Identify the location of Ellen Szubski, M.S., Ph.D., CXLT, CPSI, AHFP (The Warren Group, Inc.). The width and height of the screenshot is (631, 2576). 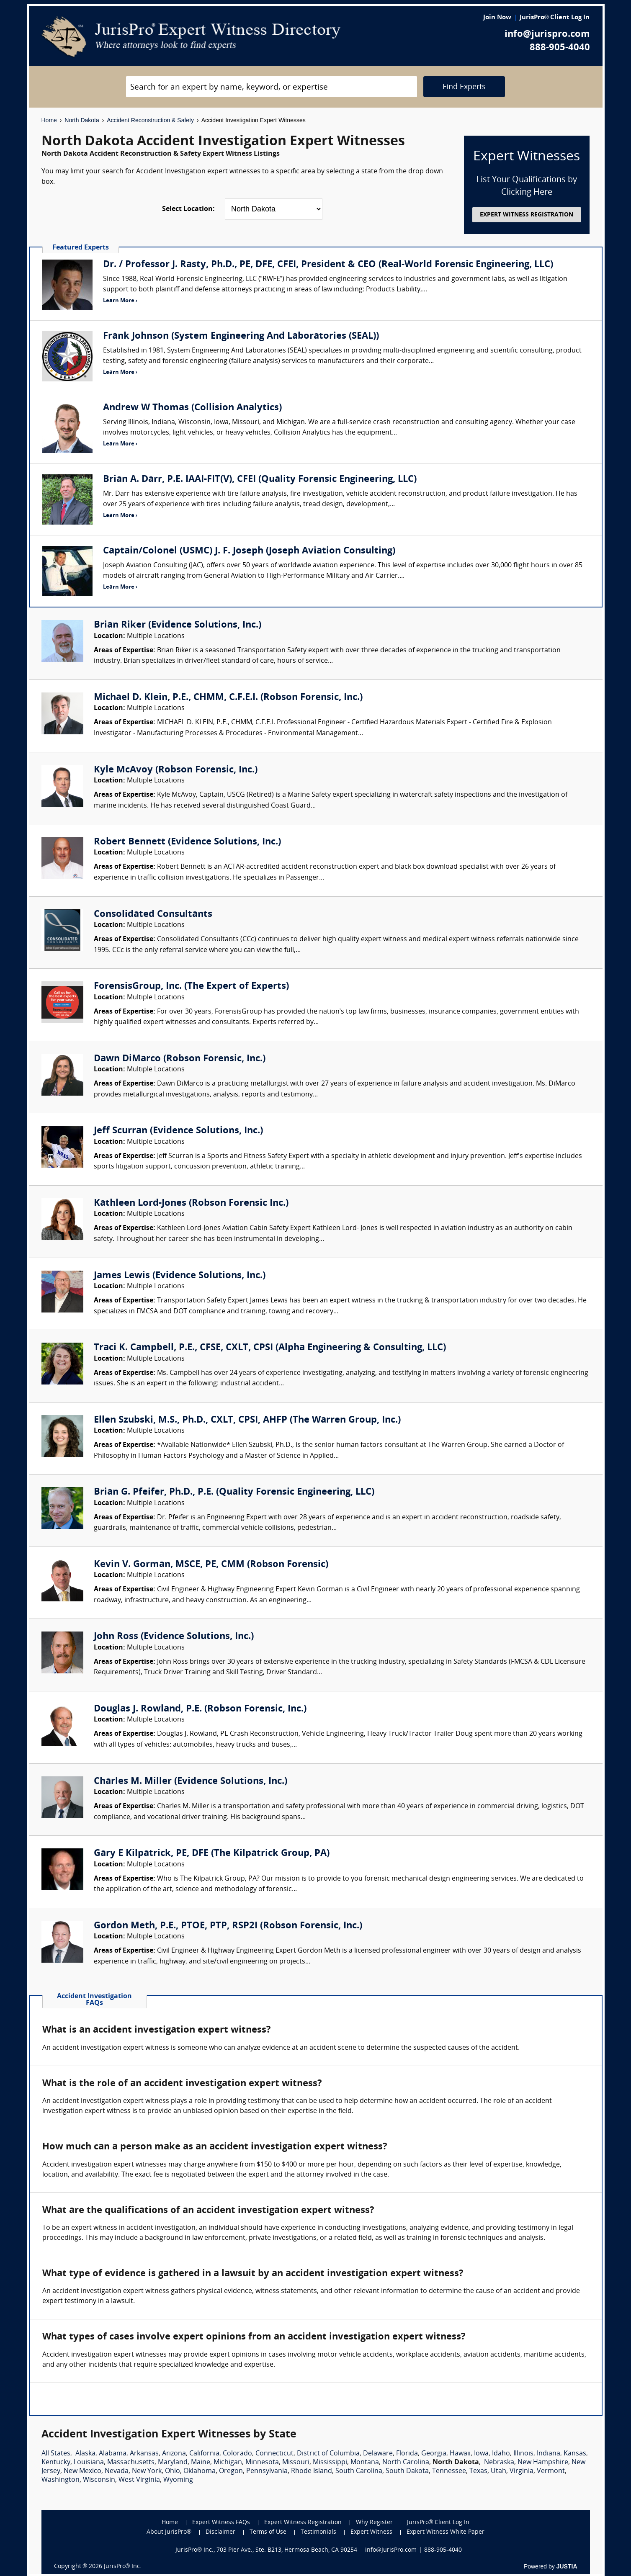
(247, 1420).